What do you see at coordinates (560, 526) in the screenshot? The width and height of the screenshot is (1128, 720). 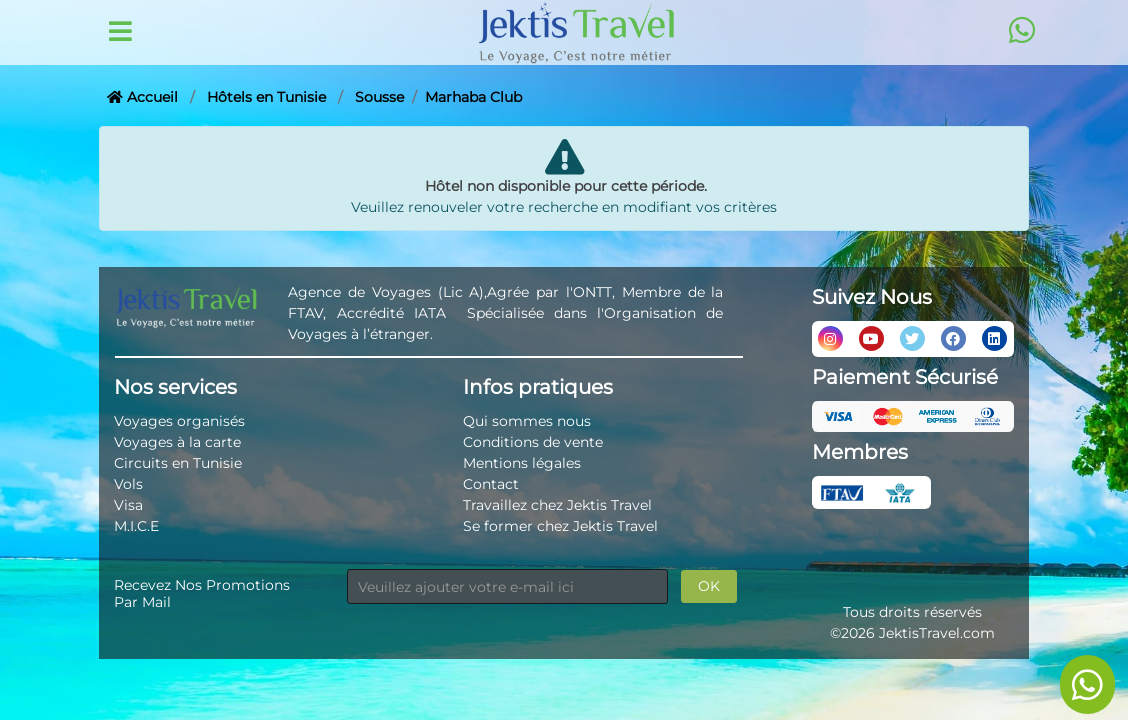 I see `Se former chez Jektis Travel` at bounding box center [560, 526].